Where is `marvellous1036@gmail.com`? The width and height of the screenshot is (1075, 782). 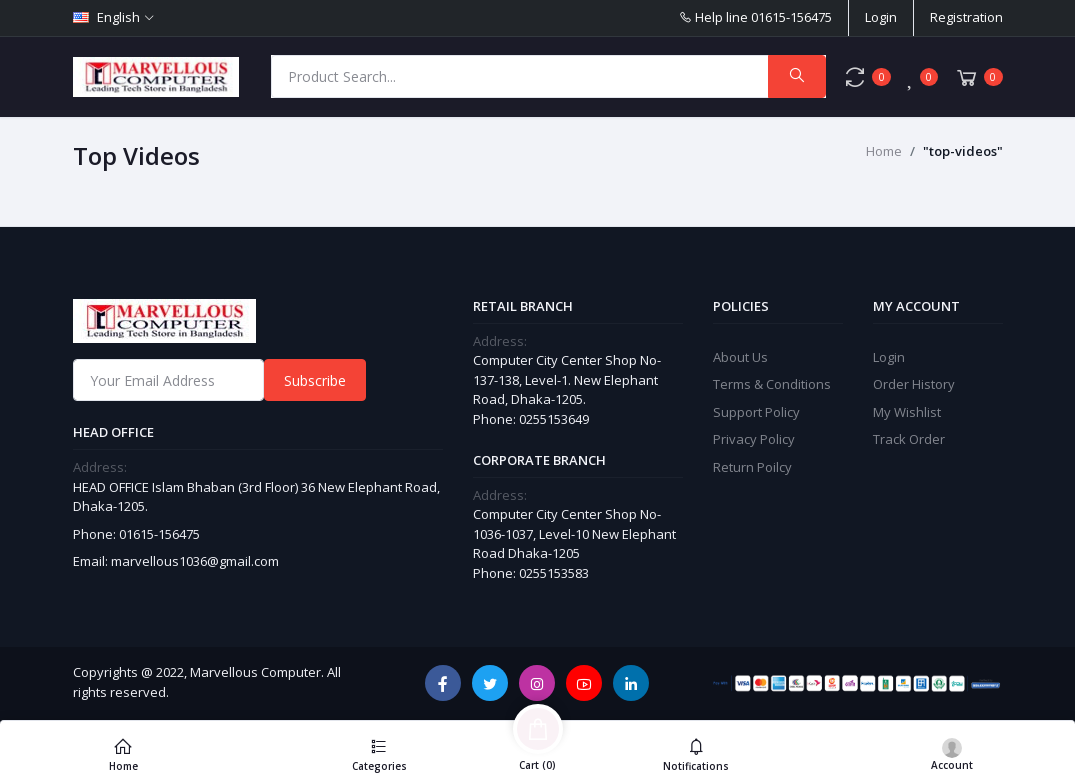 marvellous1036@gmail.com is located at coordinates (195, 561).